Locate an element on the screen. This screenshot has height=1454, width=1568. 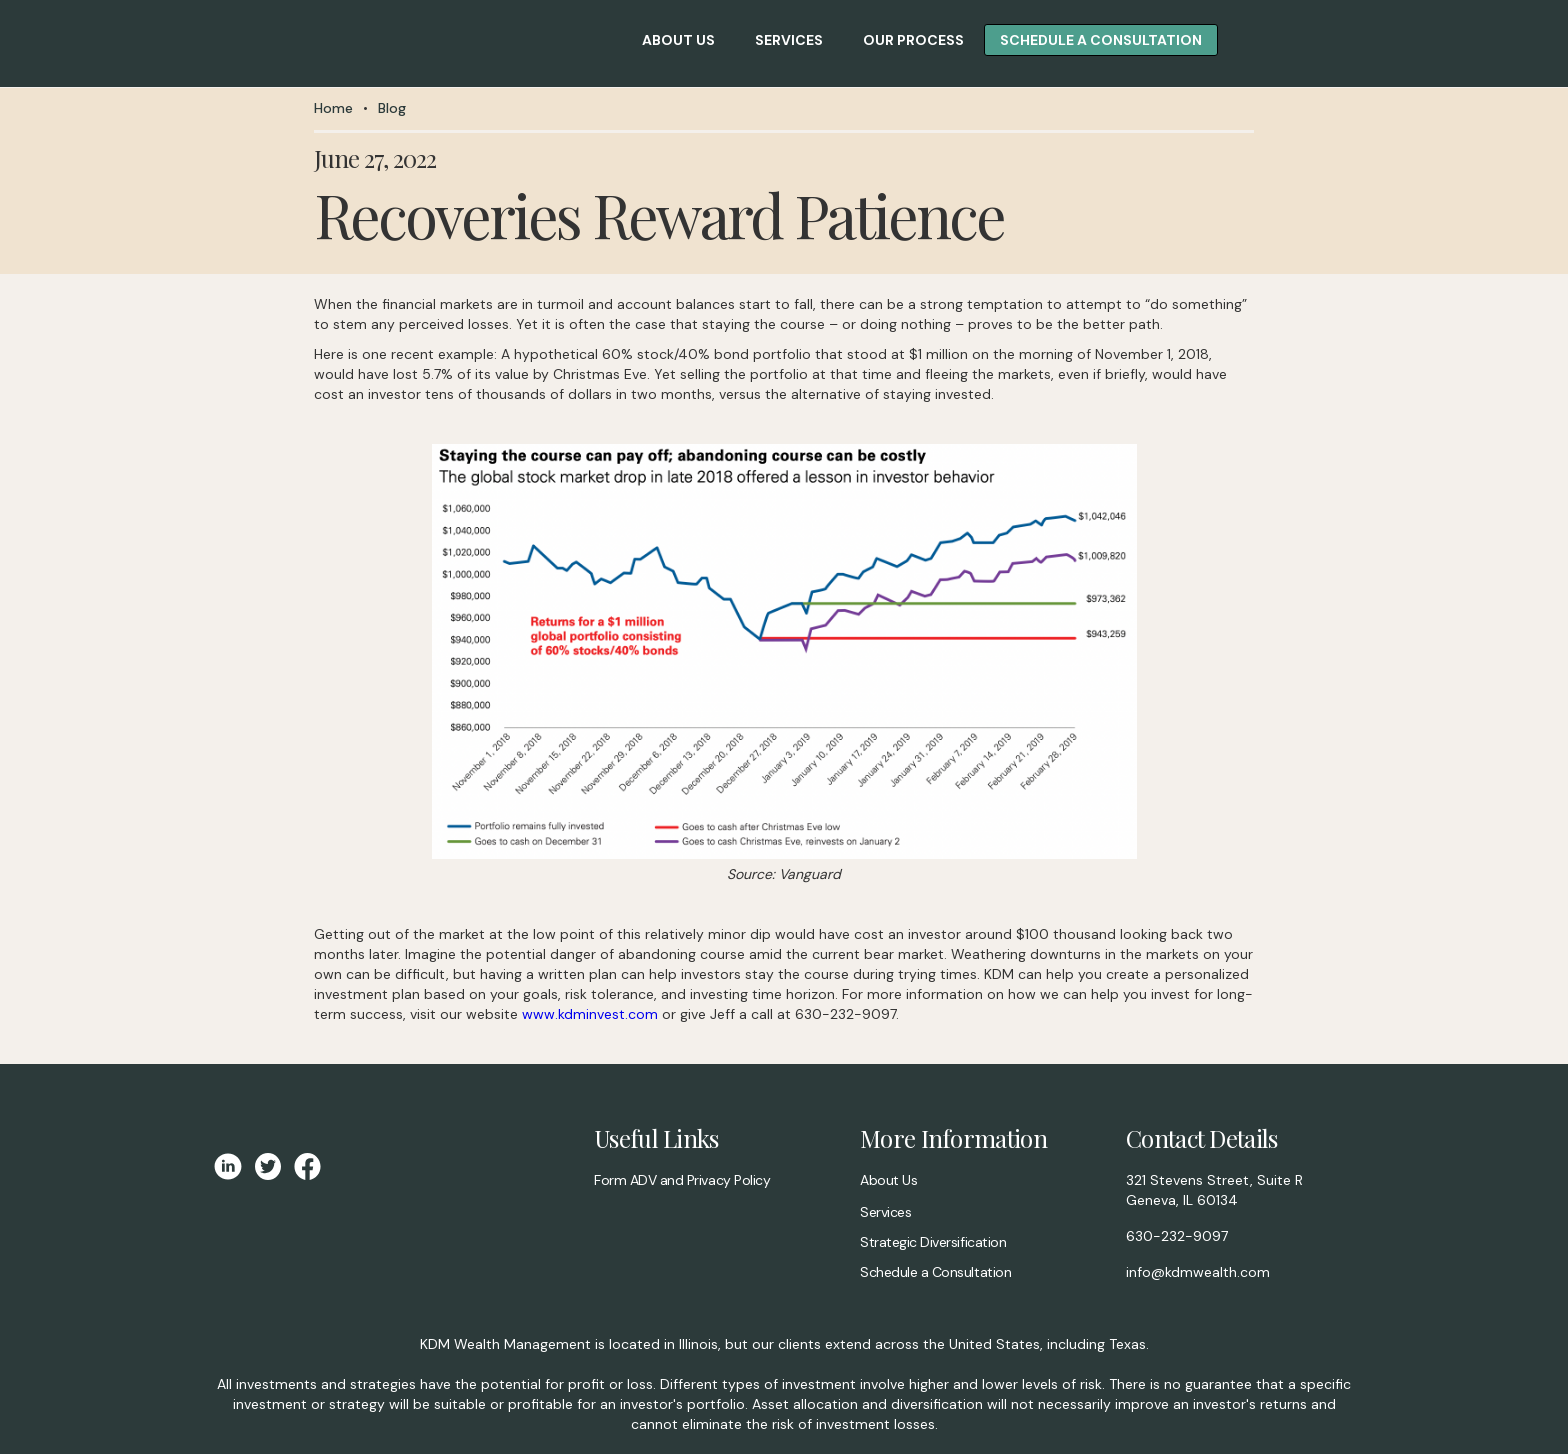
Home is located at coordinates (333, 108).